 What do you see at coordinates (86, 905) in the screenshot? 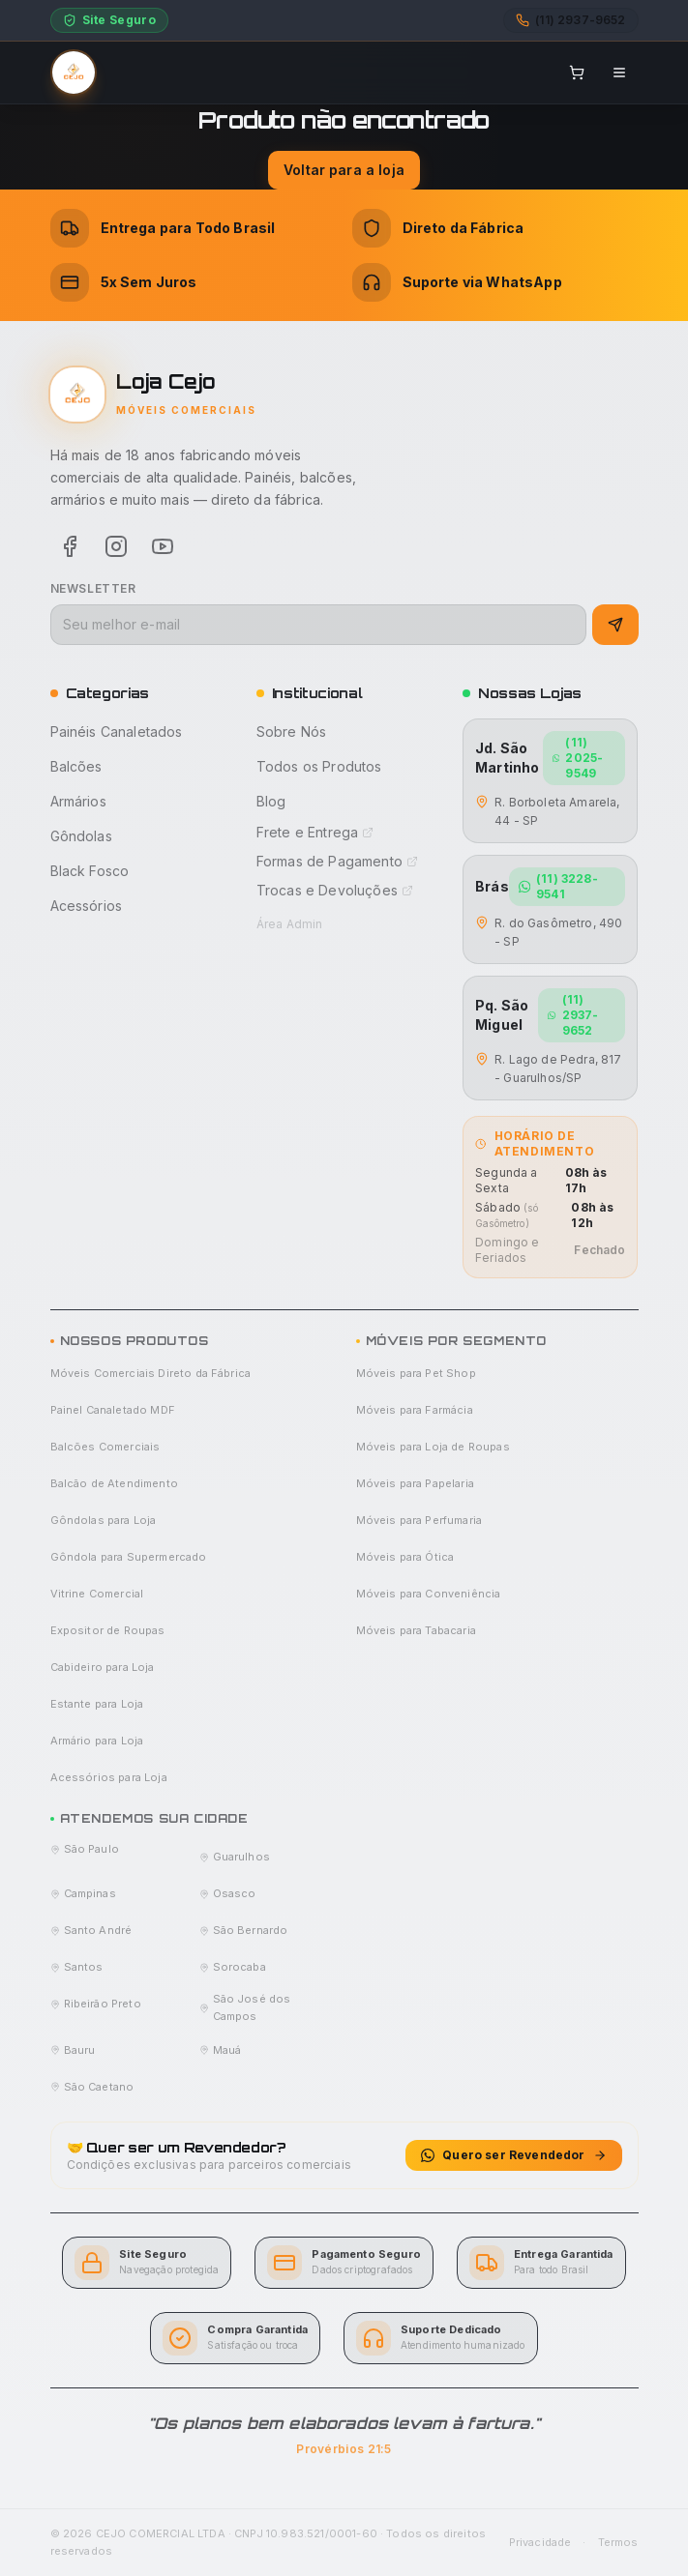
I see `Acessórios` at bounding box center [86, 905].